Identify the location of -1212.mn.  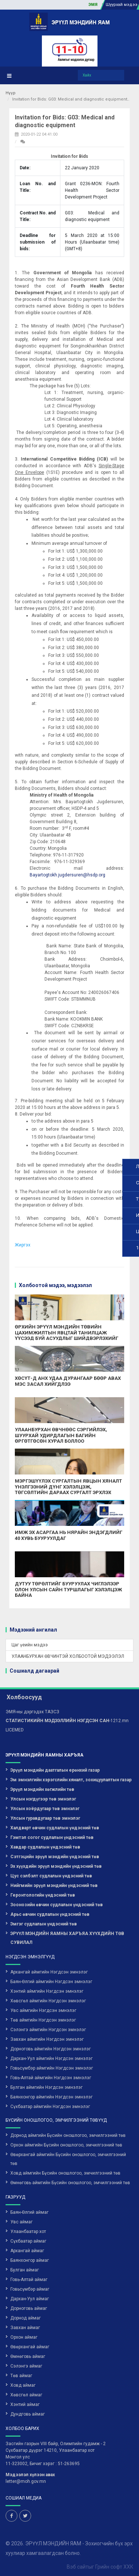
(67, 1720).